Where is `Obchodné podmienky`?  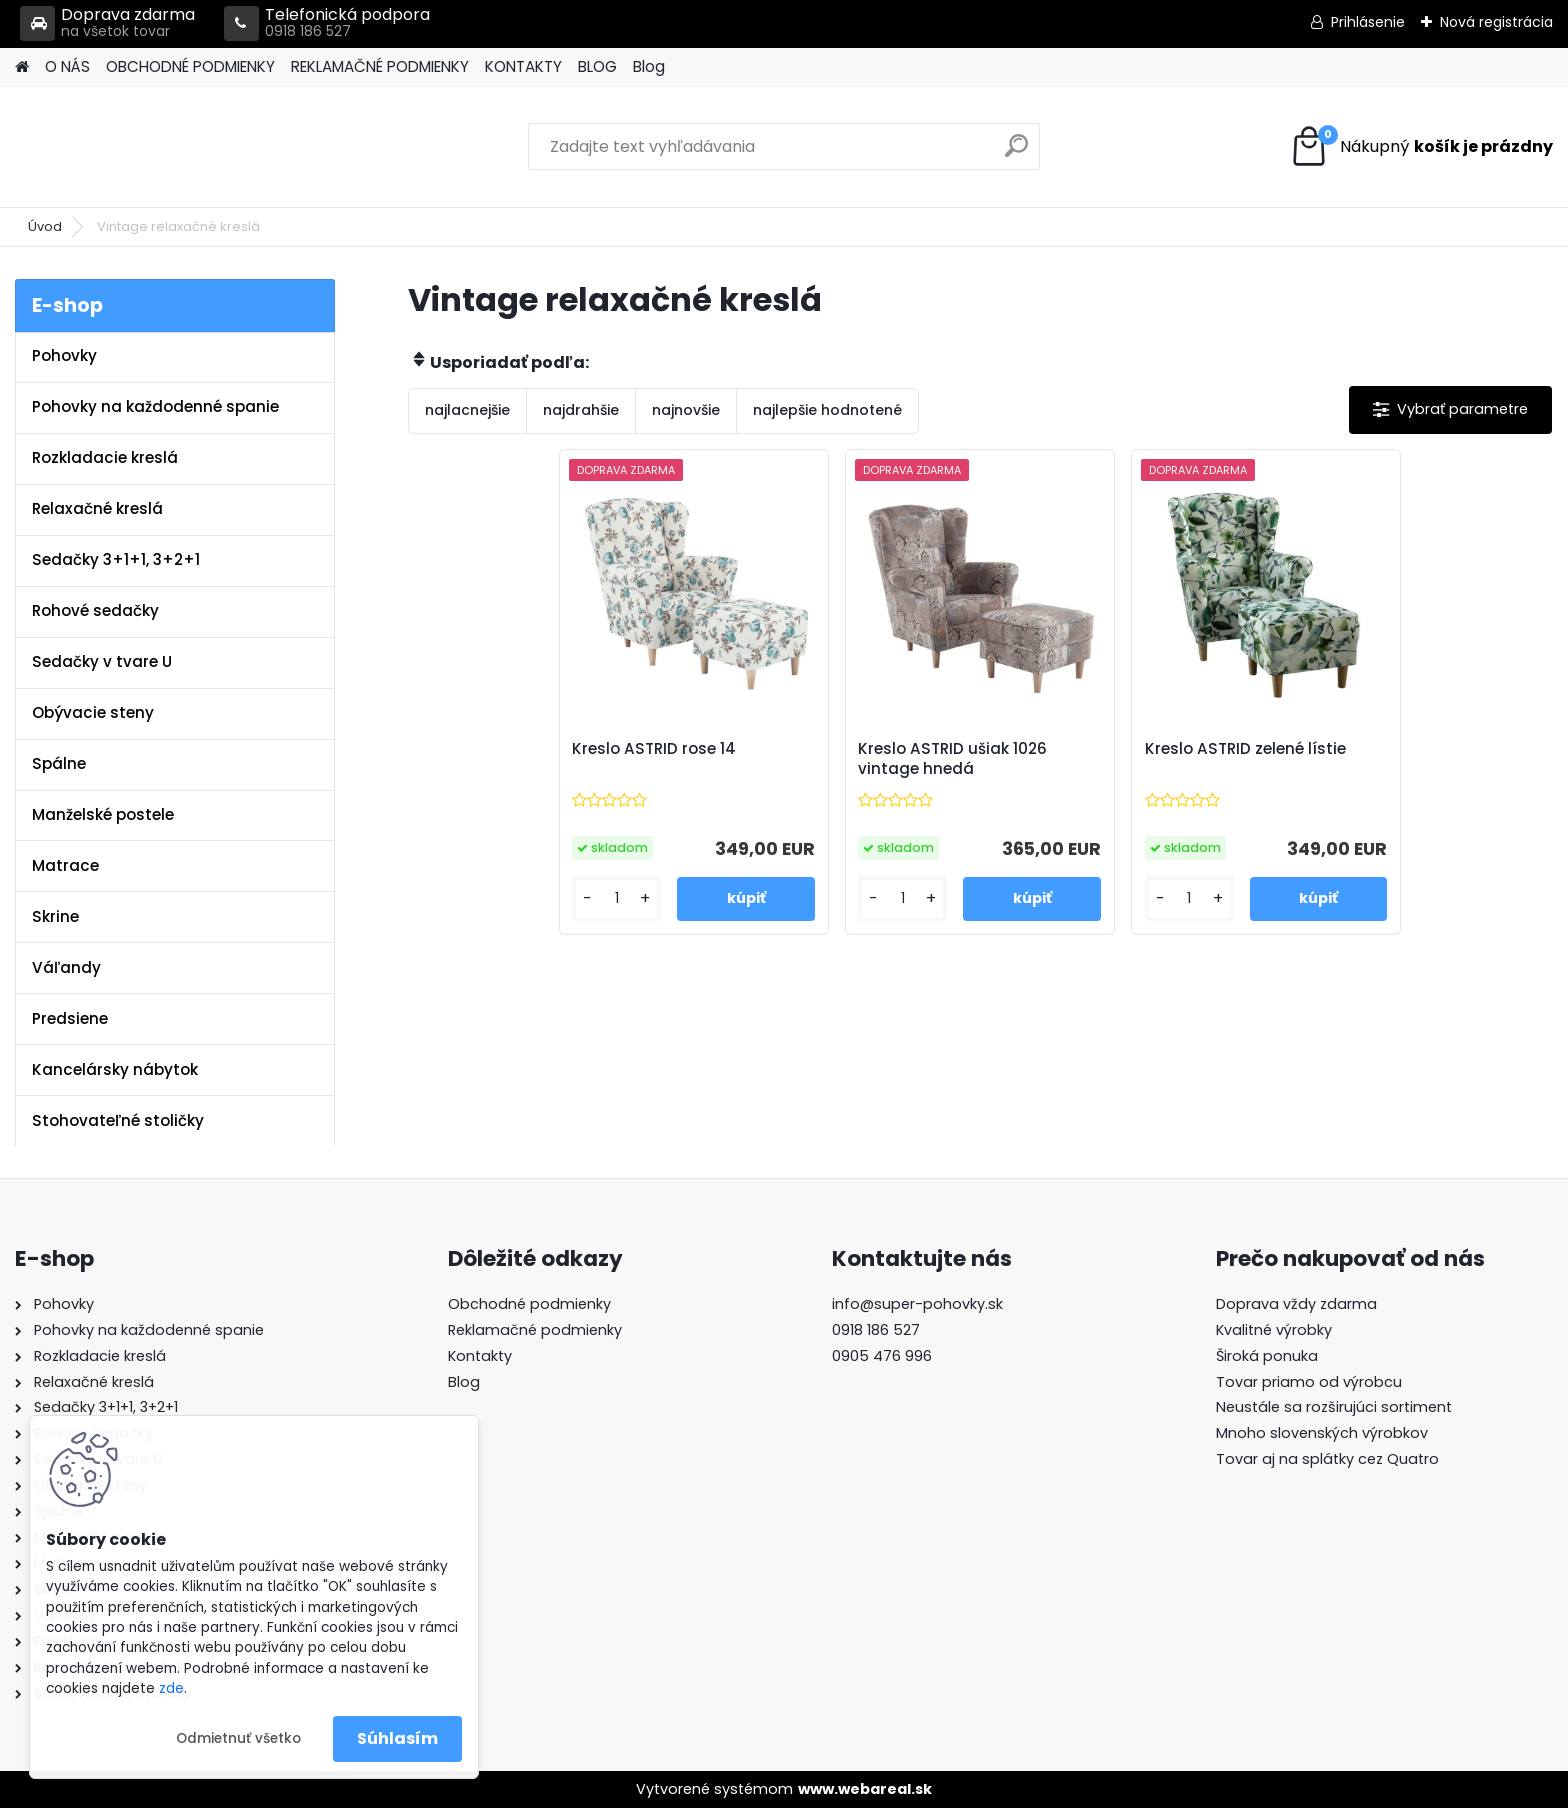
Obchodné podmienky is located at coordinates (529, 1304).